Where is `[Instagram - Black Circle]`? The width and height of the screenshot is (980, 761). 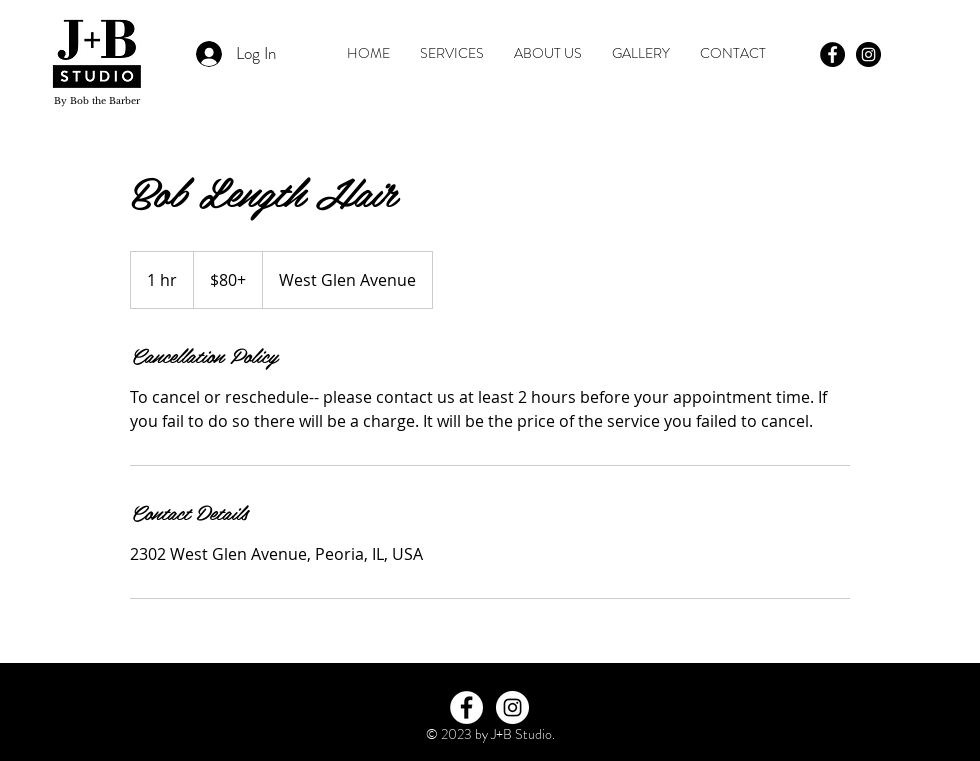
[Instagram - Black Circle] is located at coordinates (868, 54).